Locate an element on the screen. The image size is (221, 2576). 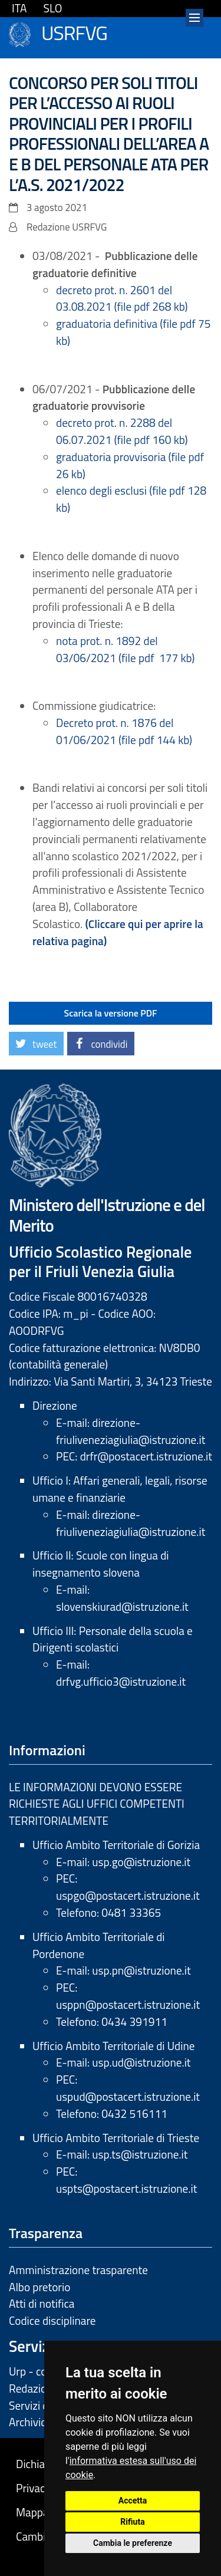
(Cliccare qui per aprire la relativa pagina) is located at coordinates (117, 932).